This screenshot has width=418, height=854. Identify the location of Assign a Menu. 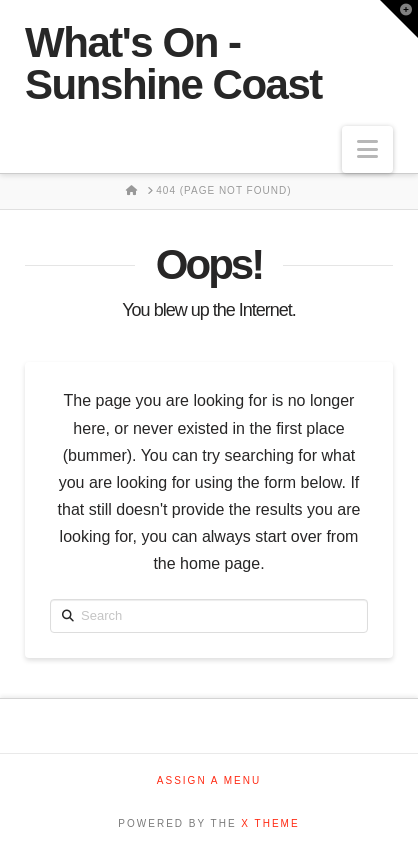
(209, 780).